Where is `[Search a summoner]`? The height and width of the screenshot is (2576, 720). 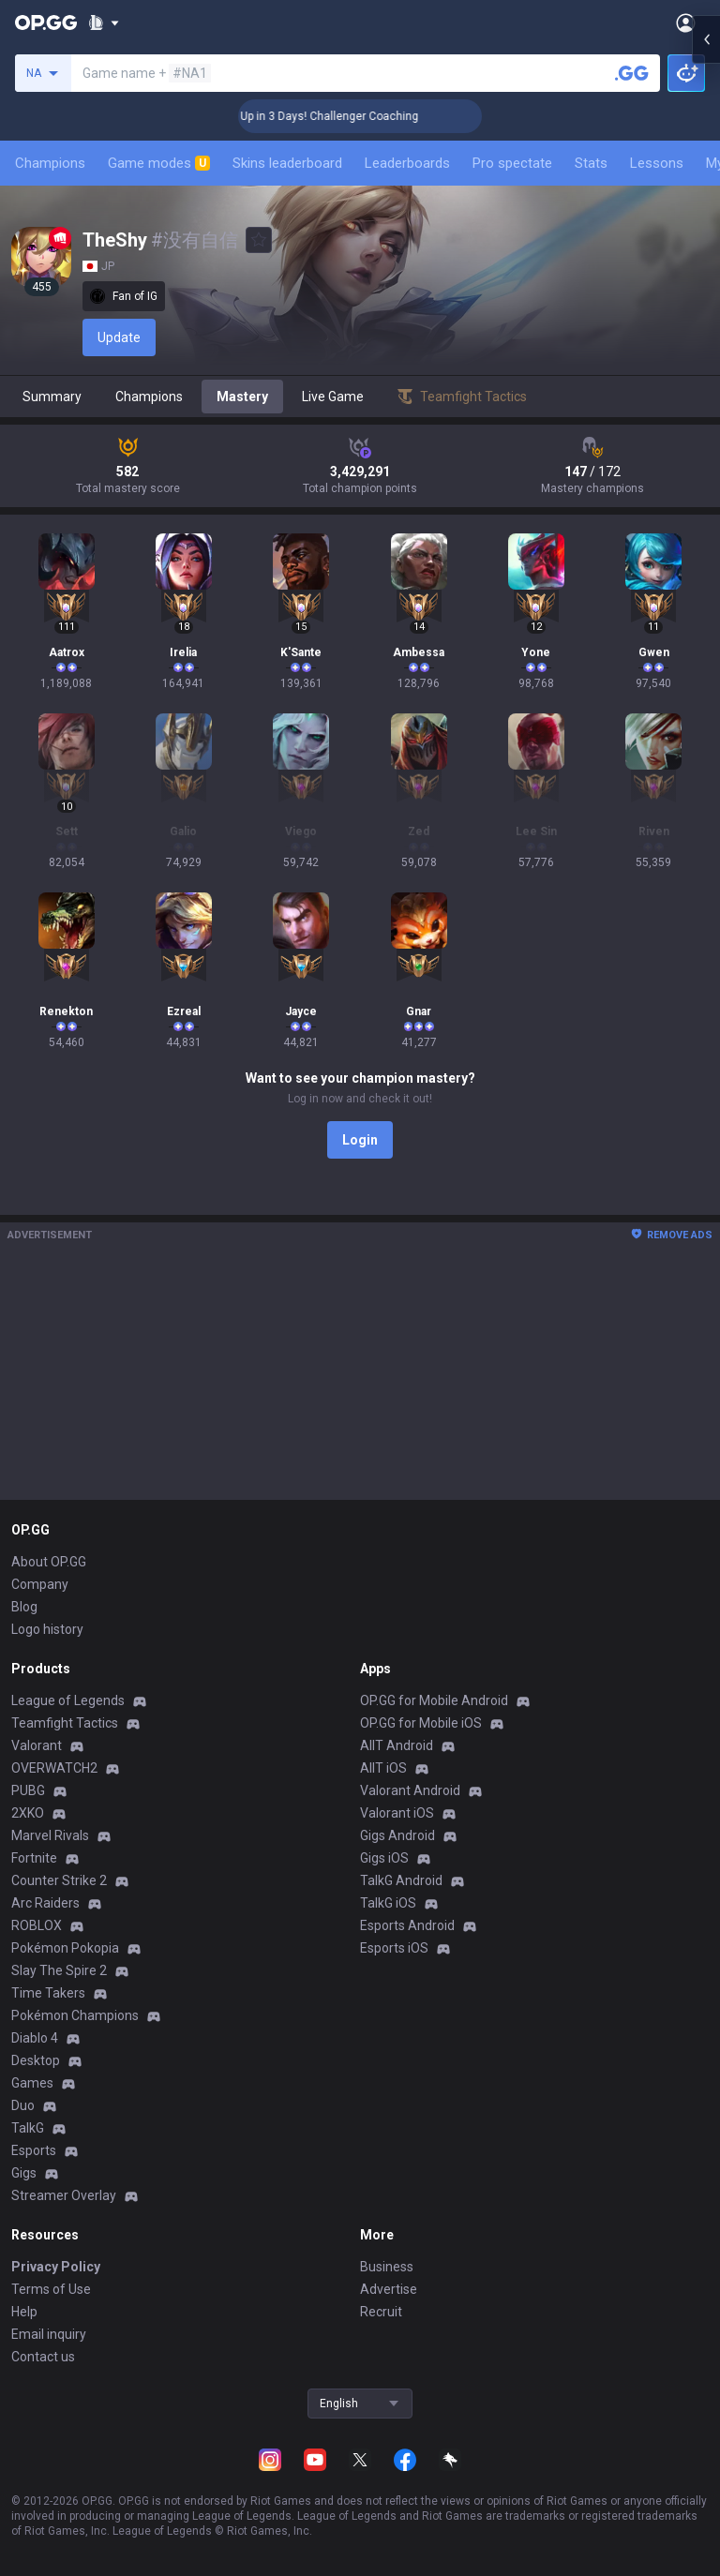
[Search a summoner] is located at coordinates (632, 73).